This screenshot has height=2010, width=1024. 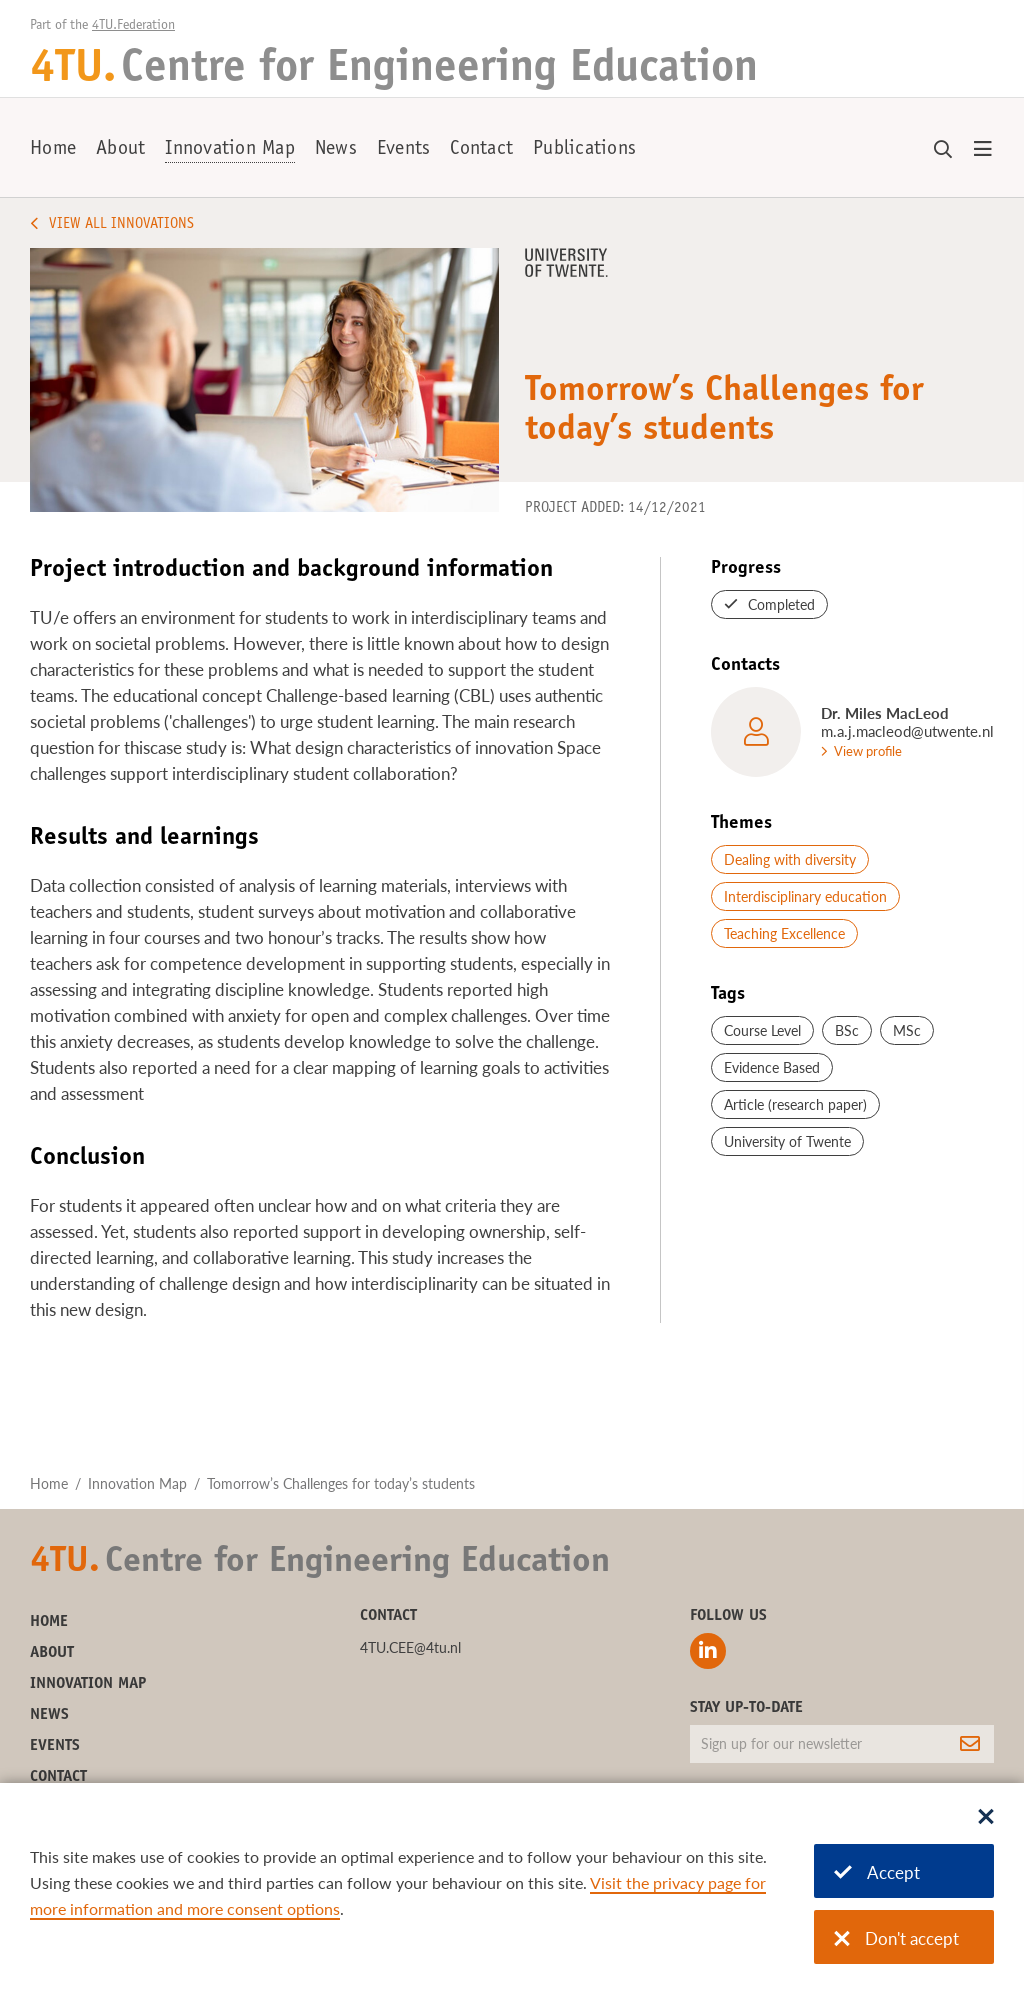 I want to click on MSc, so click(x=907, y=1030).